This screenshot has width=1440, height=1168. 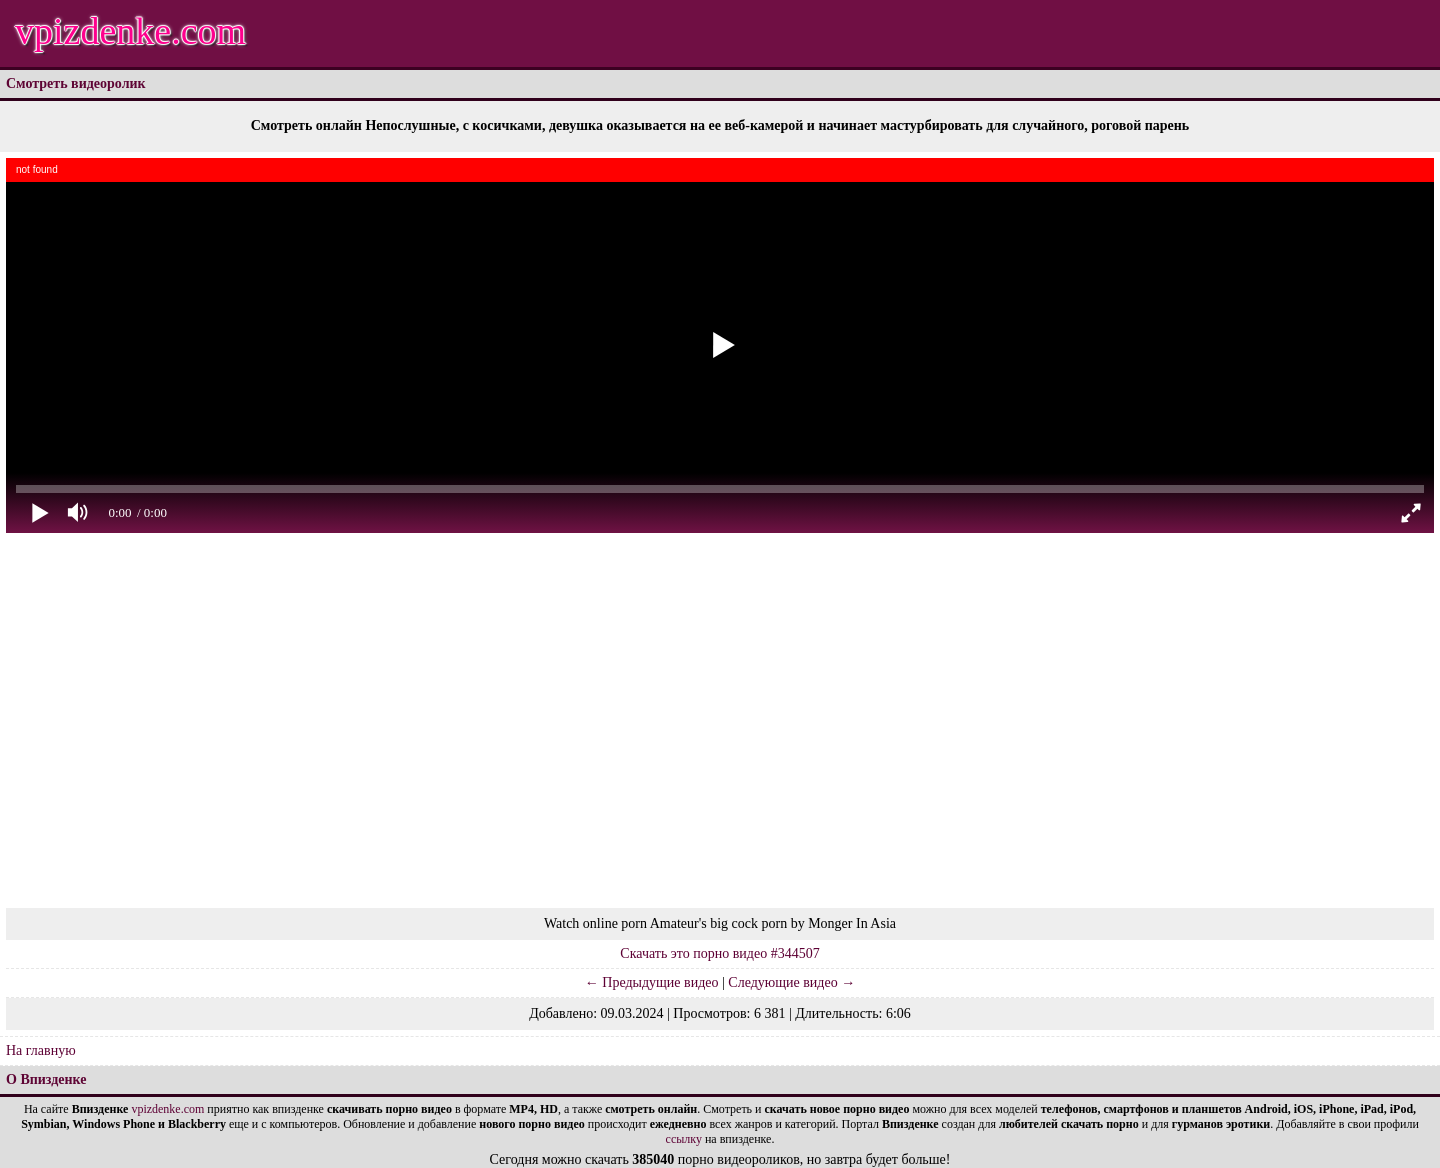 What do you see at coordinates (719, 953) in the screenshot?
I see `Скачать это порно видео #344507` at bounding box center [719, 953].